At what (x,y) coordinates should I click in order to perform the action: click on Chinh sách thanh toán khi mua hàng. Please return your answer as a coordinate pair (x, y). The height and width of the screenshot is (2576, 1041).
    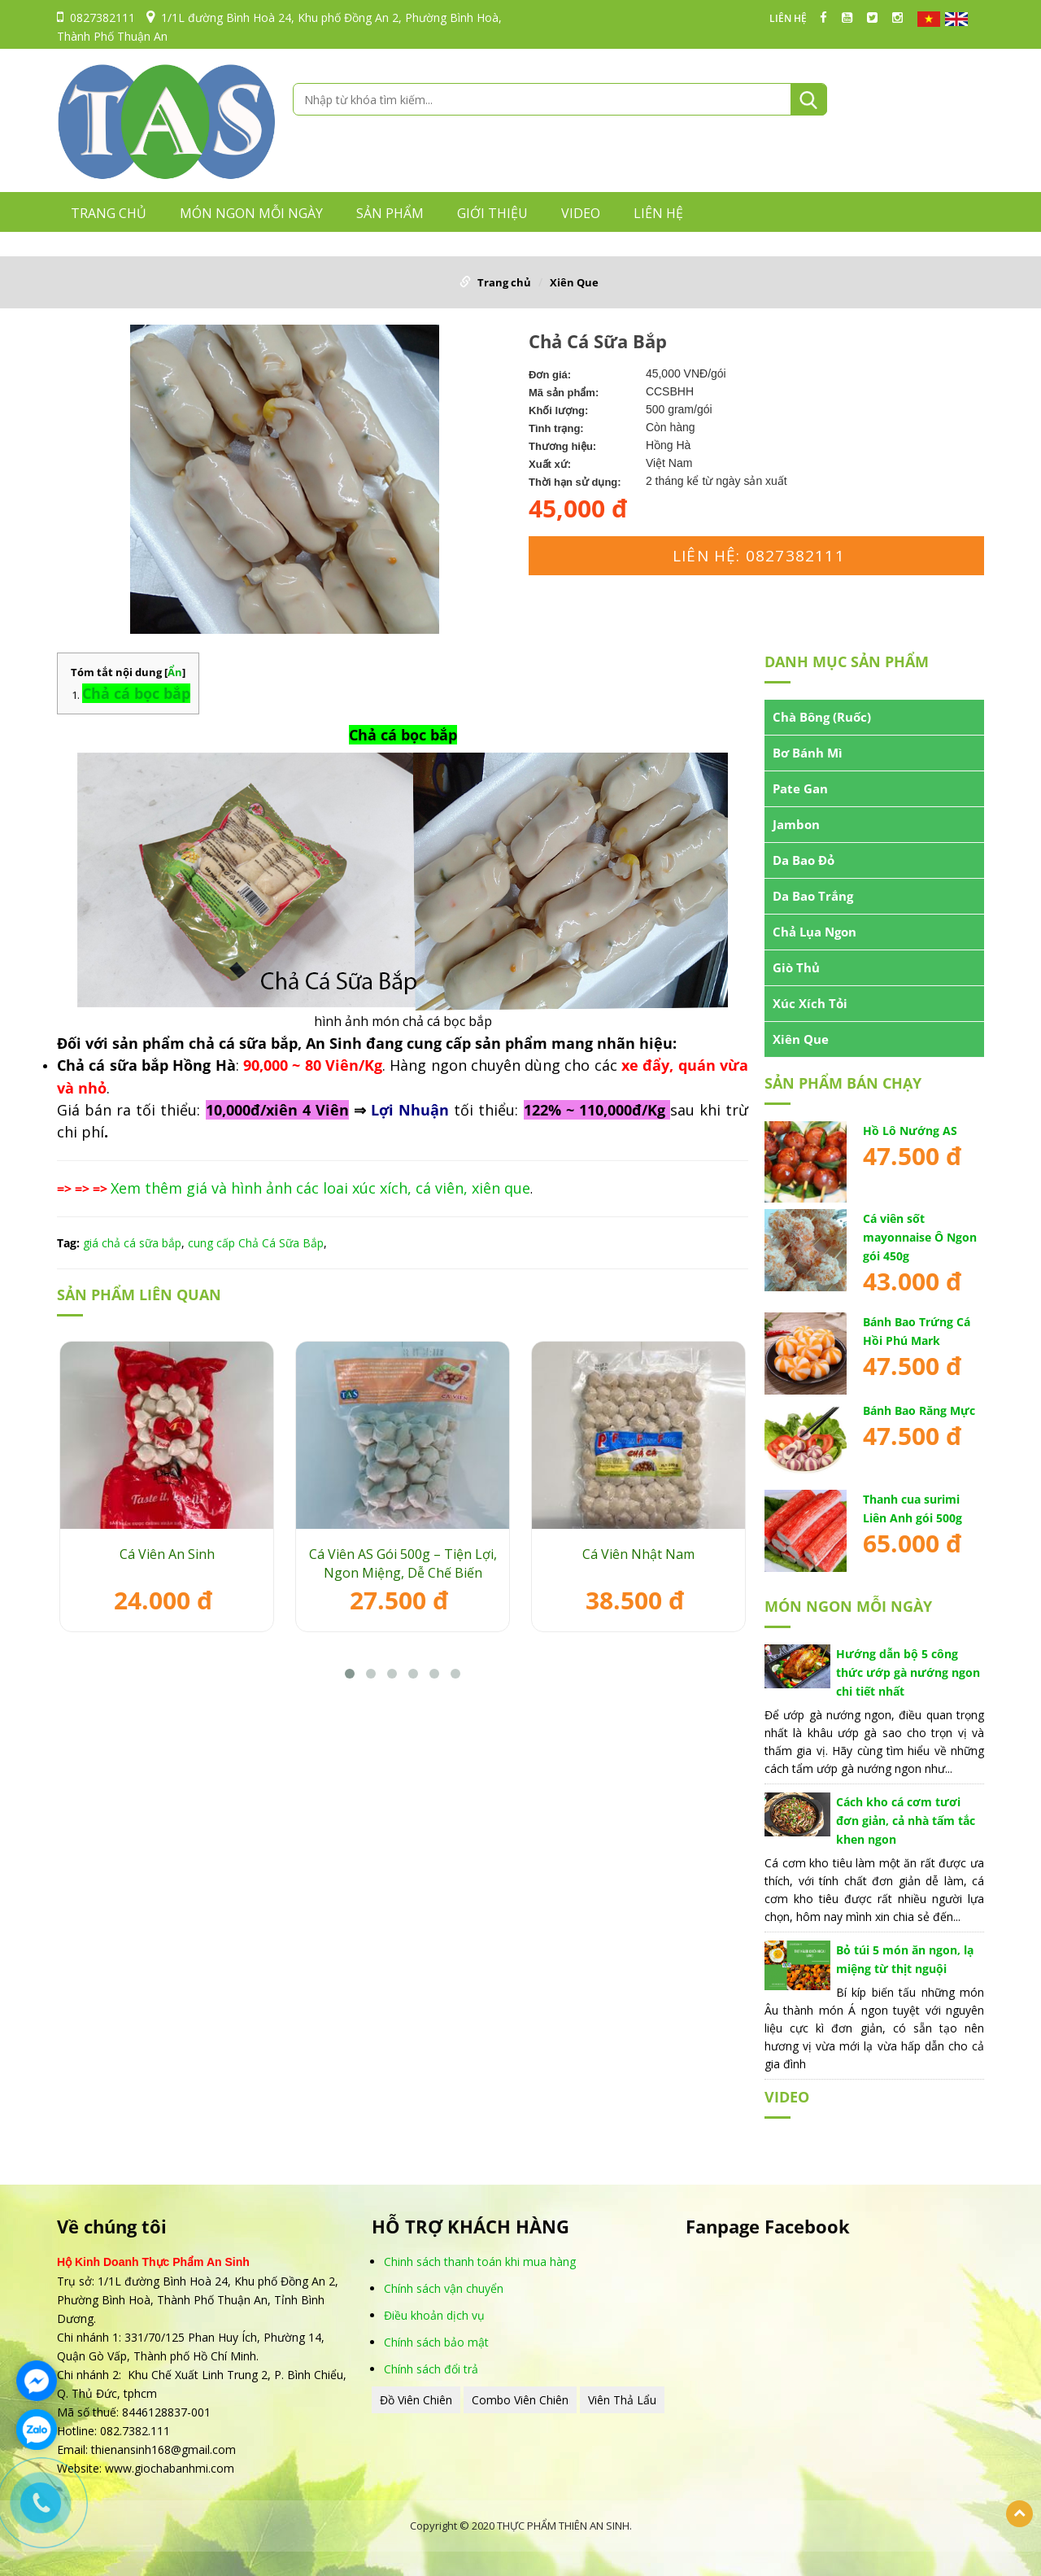
    Looking at the image, I should click on (480, 2261).